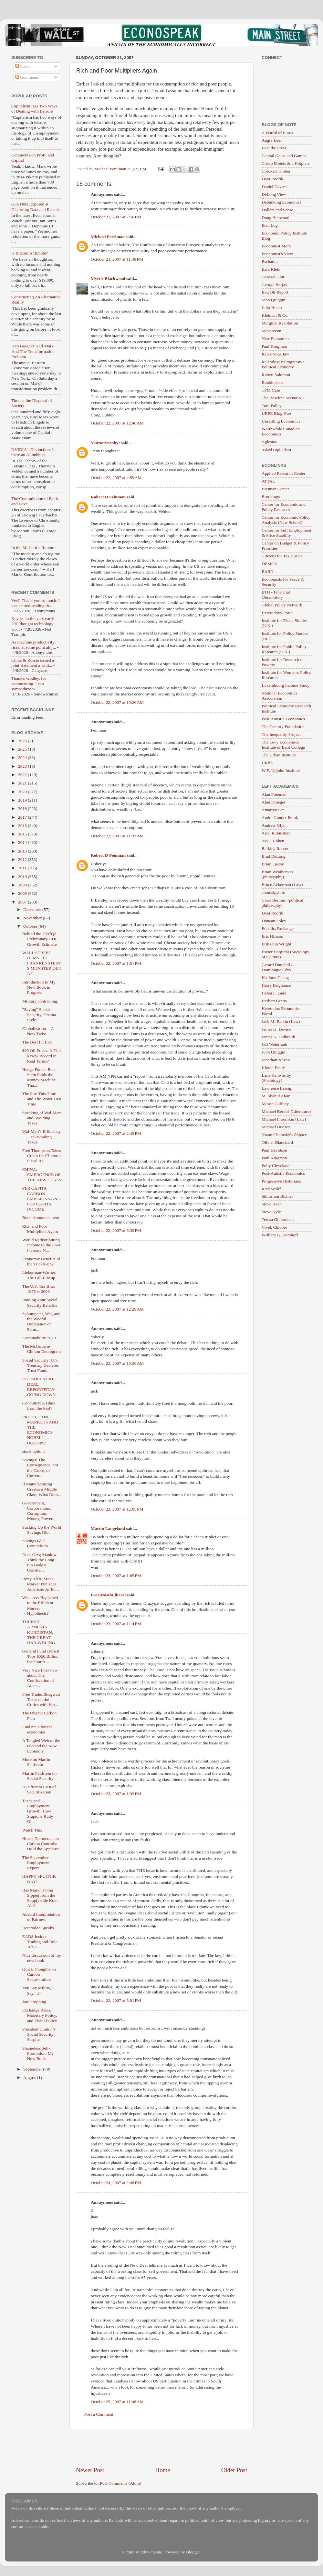  What do you see at coordinates (39, 1077) in the screenshot?
I see `Hedge Funds: Ben Stein Finds the Money Machine Tha...` at bounding box center [39, 1077].